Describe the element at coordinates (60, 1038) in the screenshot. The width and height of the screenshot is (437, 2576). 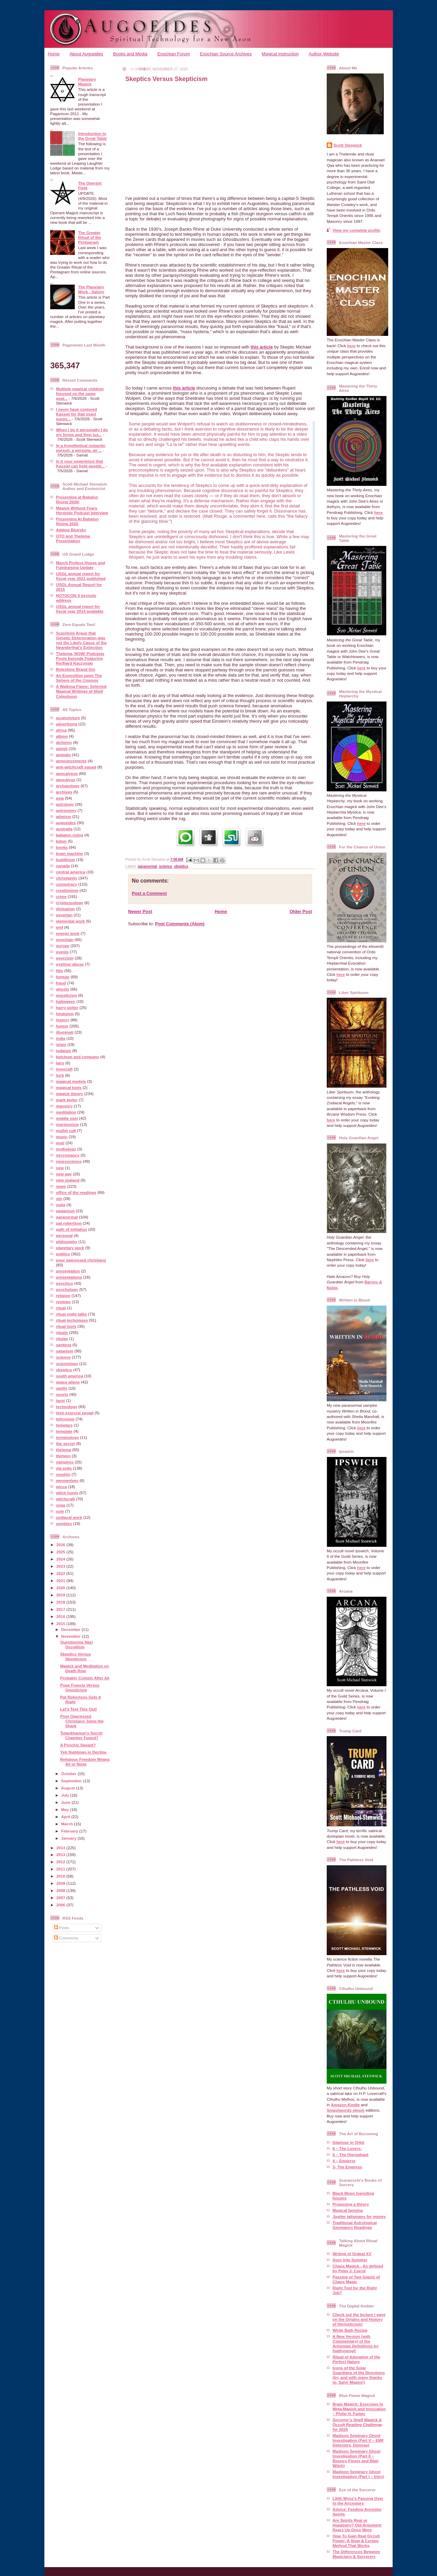
I see `india` at that location.